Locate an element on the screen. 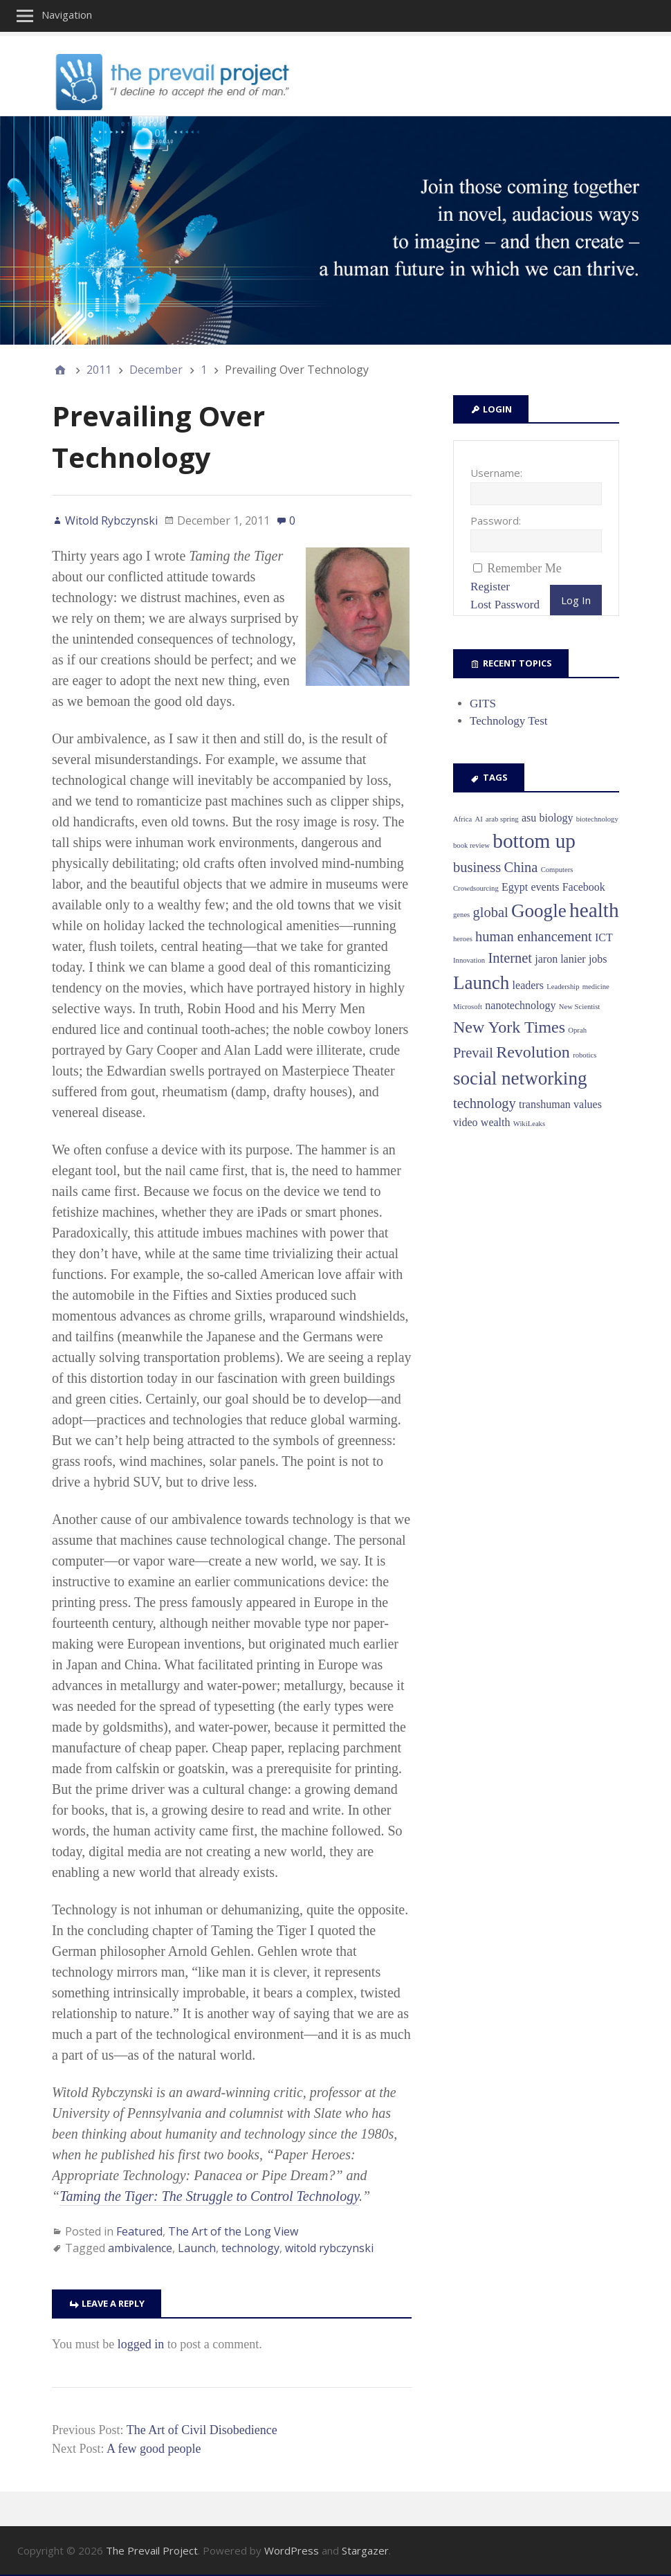 This screenshot has width=671, height=2576. biology is located at coordinates (556, 818).